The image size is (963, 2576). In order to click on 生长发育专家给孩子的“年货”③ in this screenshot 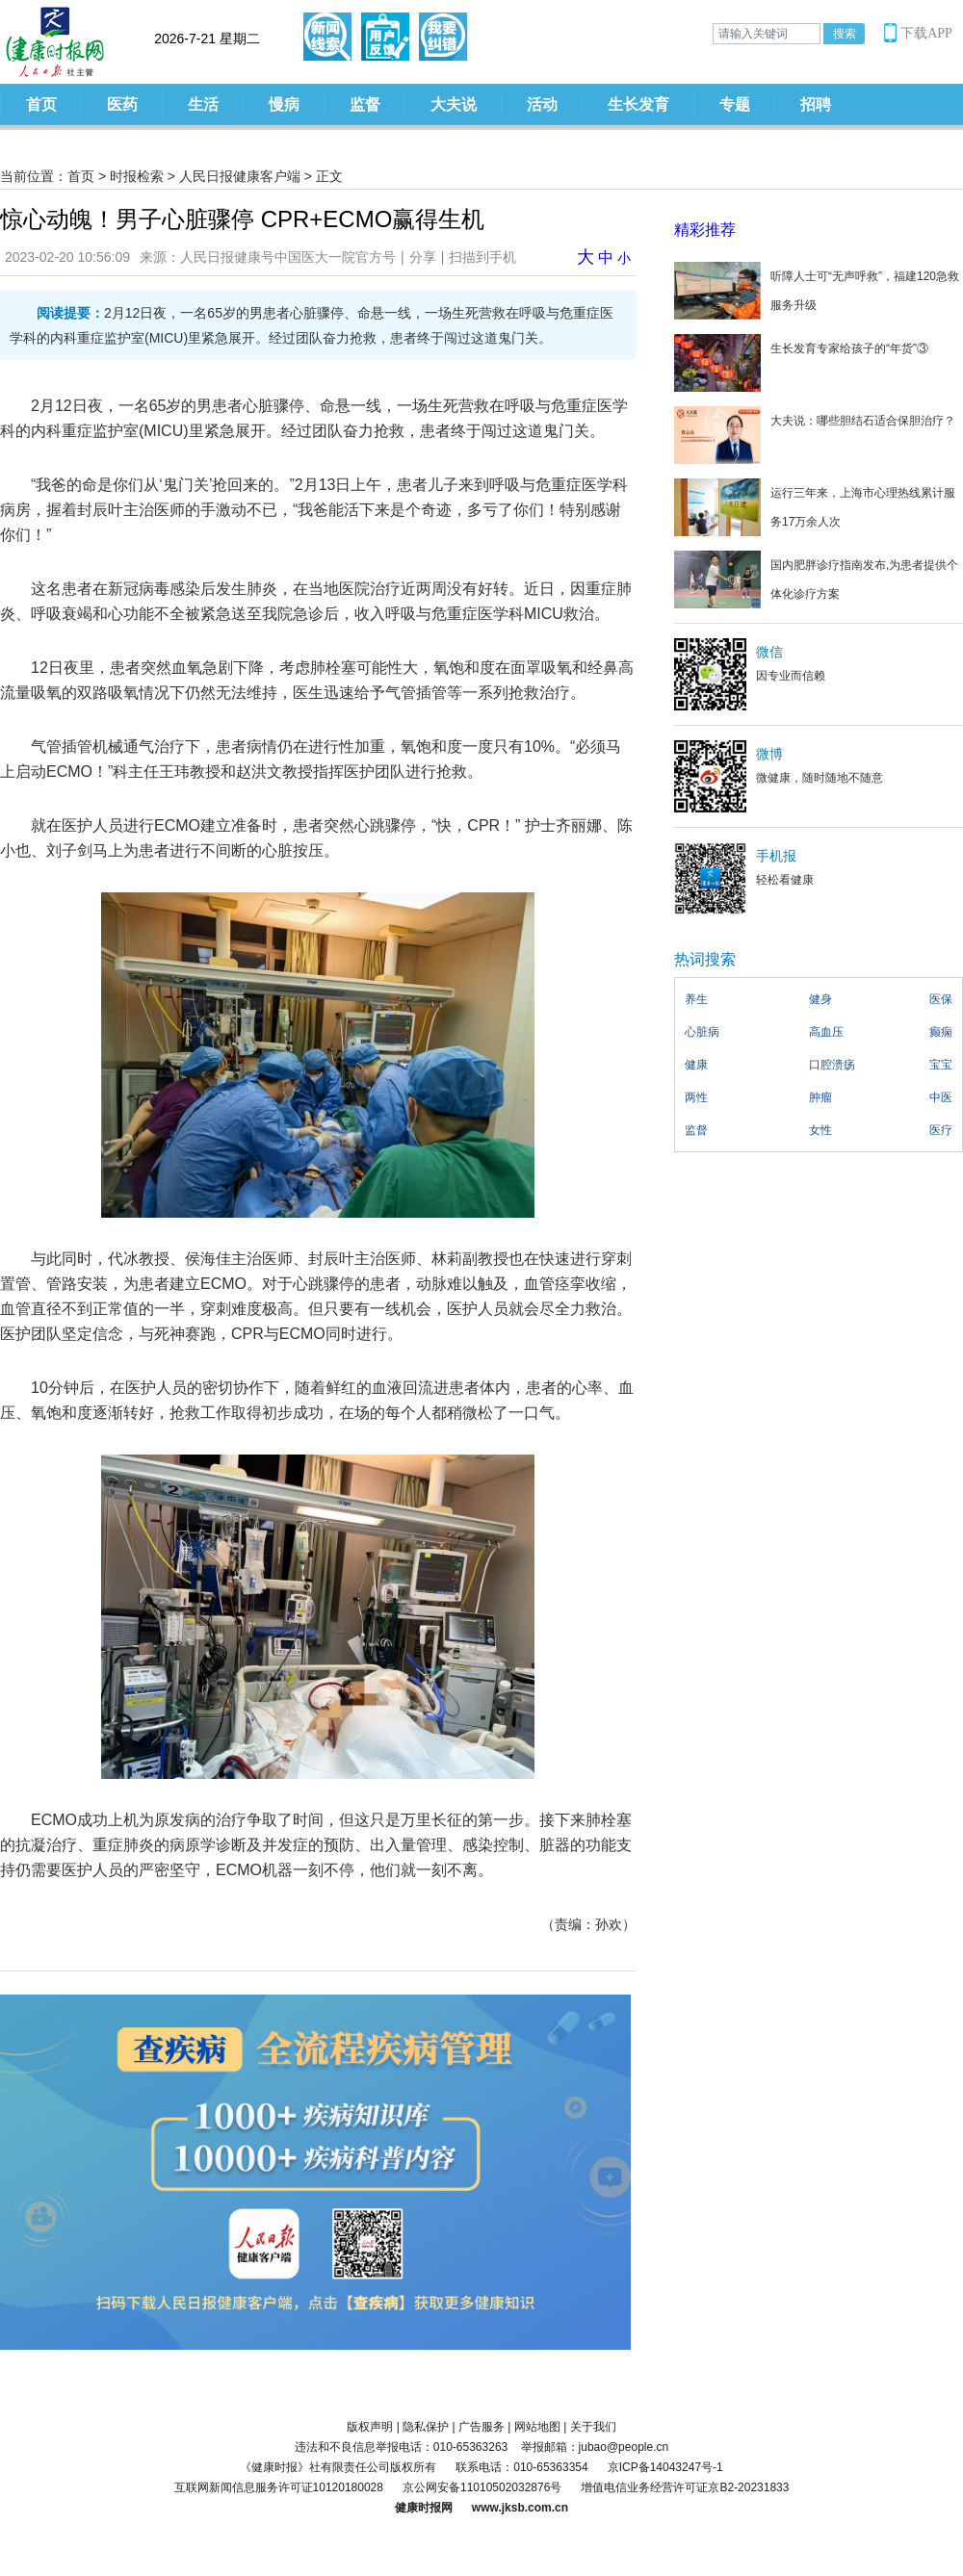, I will do `click(849, 348)`.